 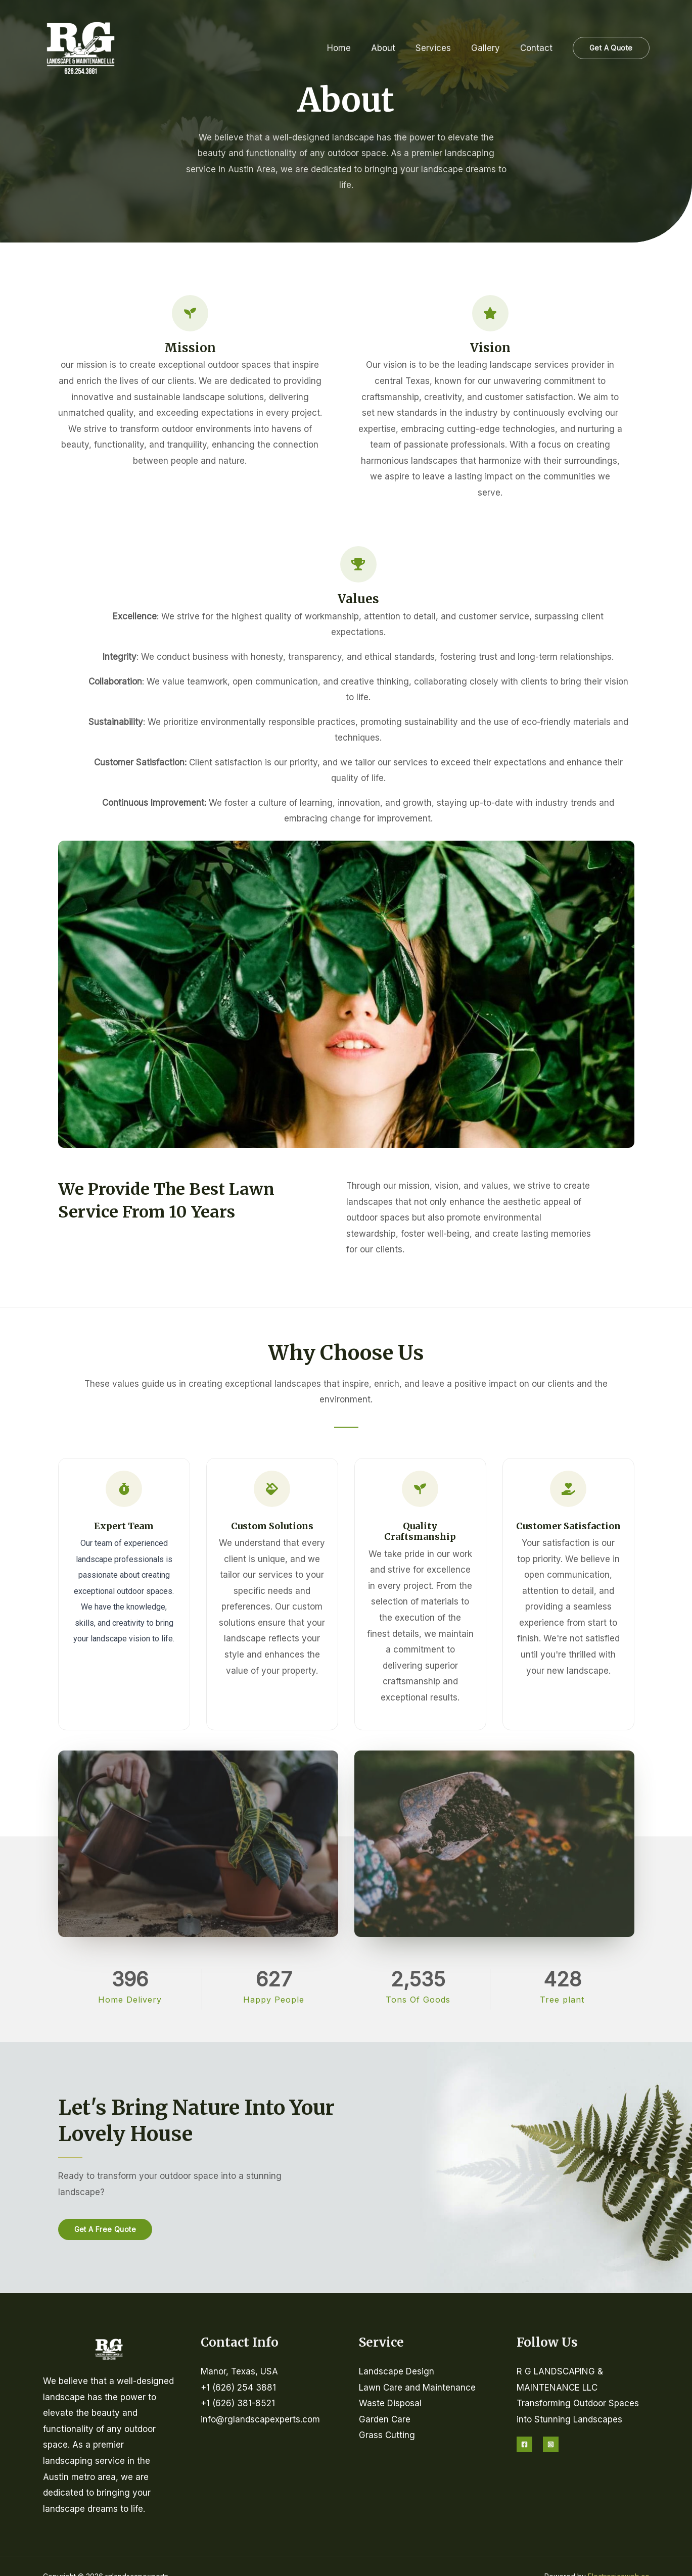 What do you see at coordinates (396, 2371) in the screenshot?
I see `Landscape Design` at bounding box center [396, 2371].